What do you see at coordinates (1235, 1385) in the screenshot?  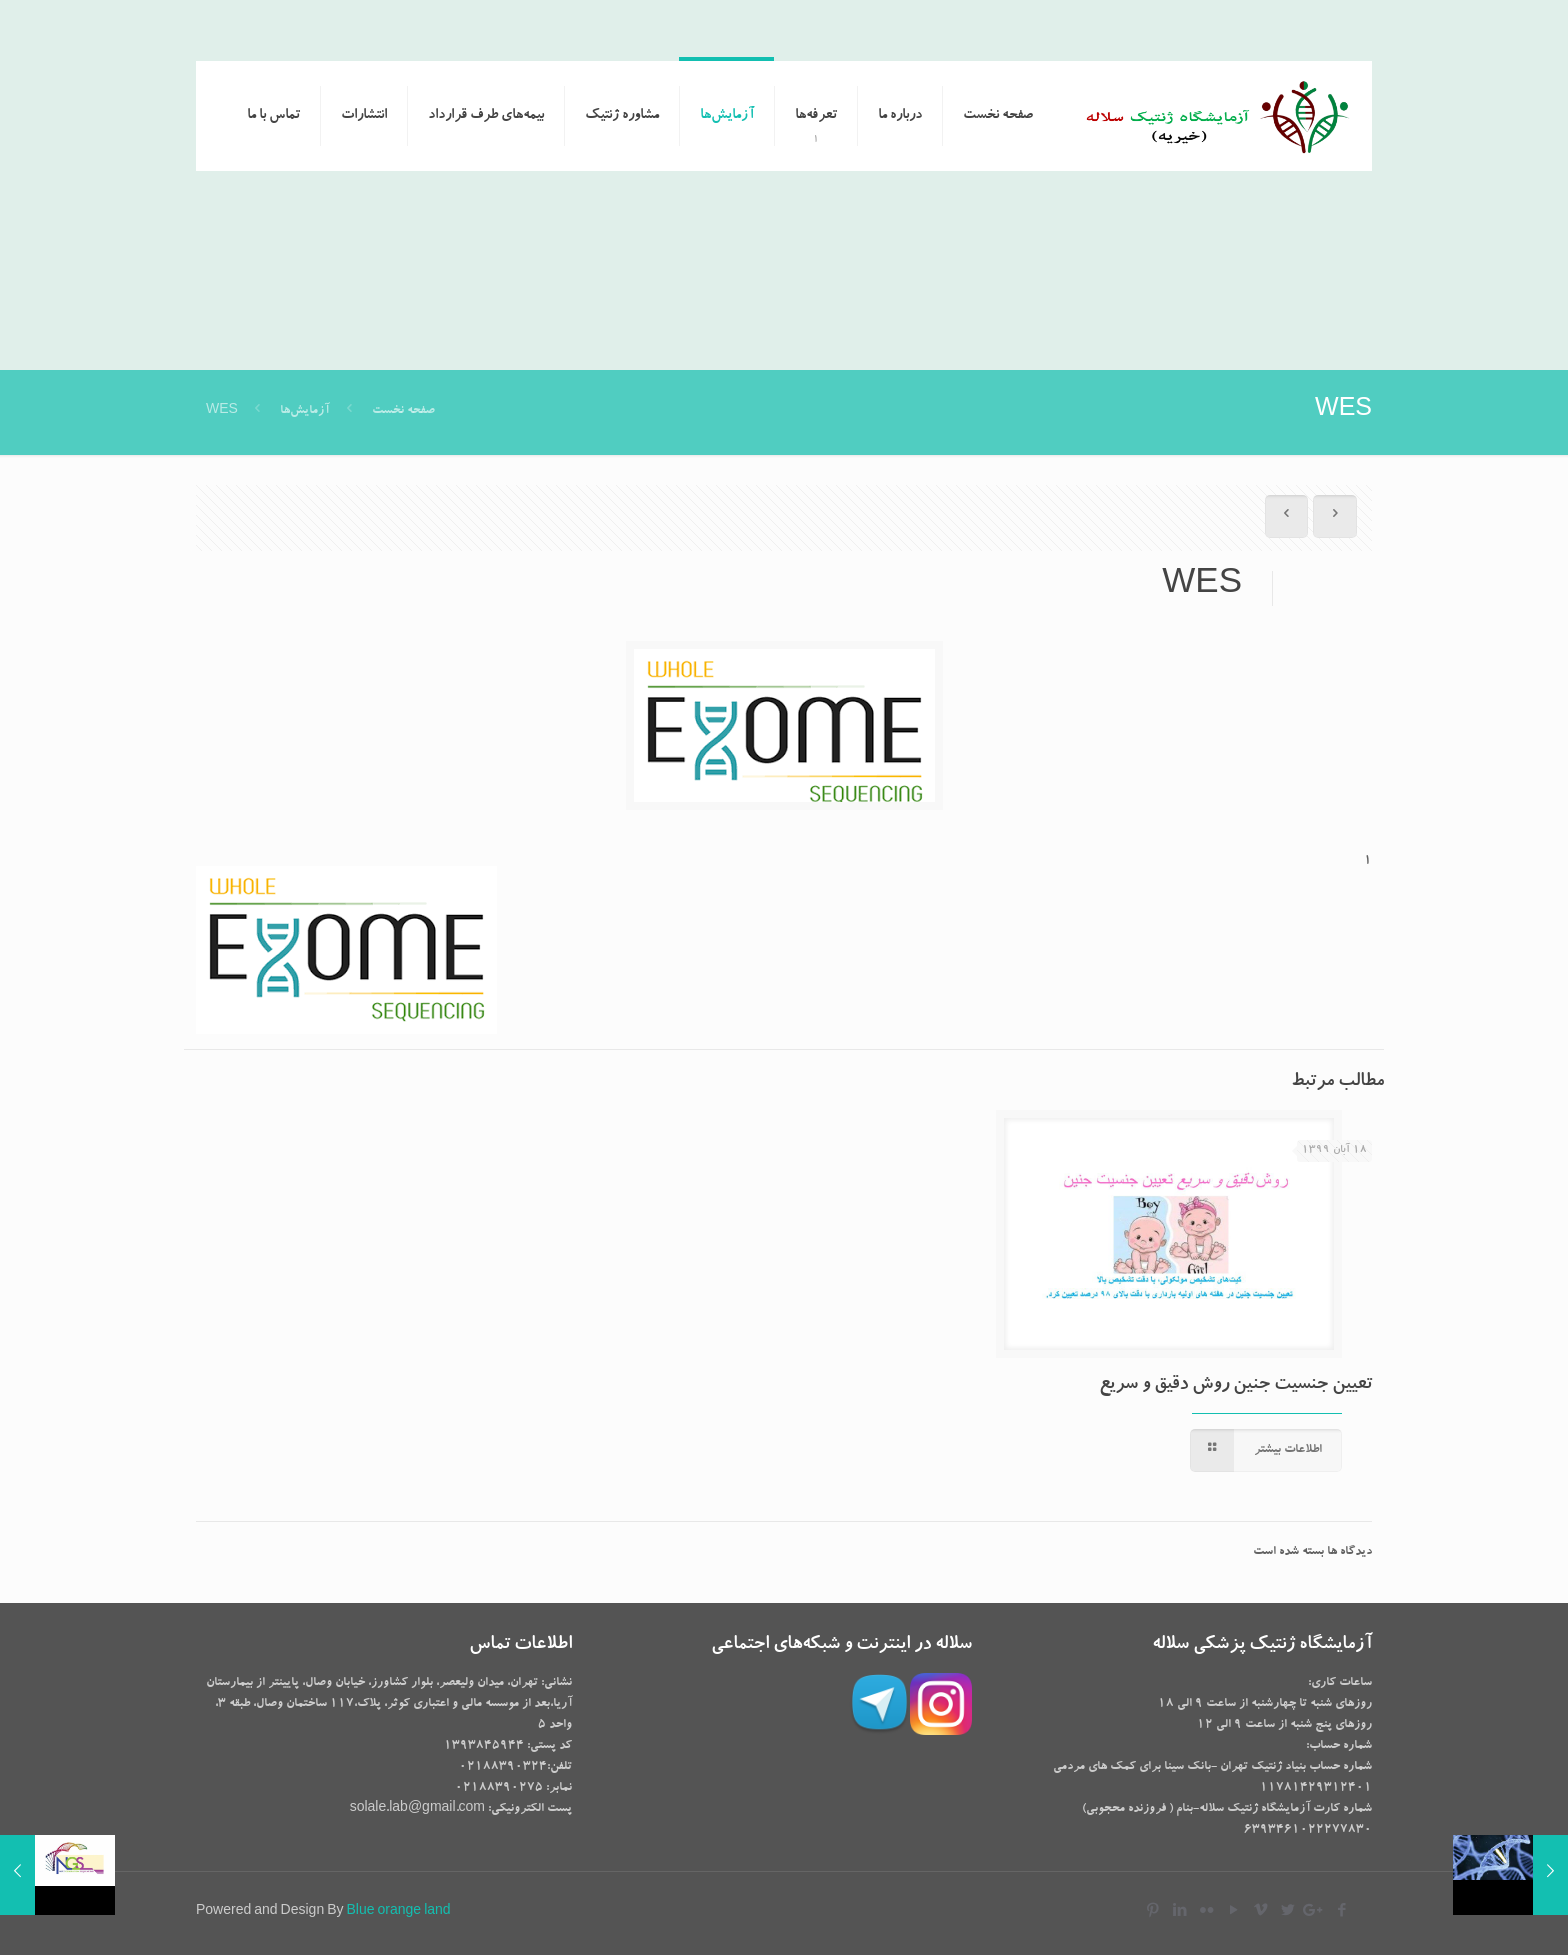 I see `تعیین جنسیت جنین روش دقیق و سریع` at bounding box center [1235, 1385].